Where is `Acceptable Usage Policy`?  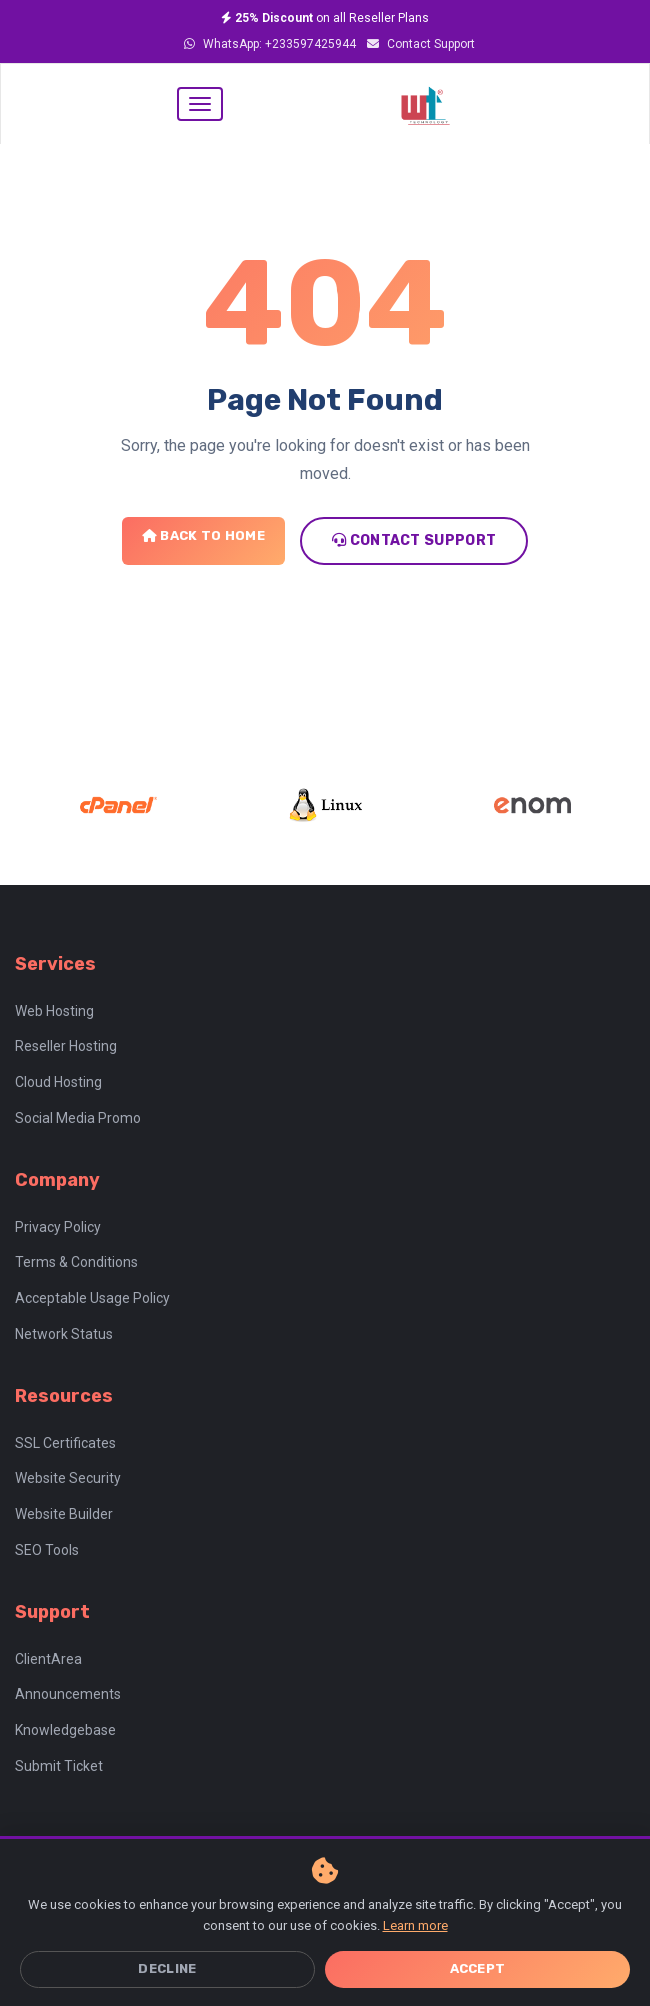
Acceptable Usage Policy is located at coordinates (92, 1298).